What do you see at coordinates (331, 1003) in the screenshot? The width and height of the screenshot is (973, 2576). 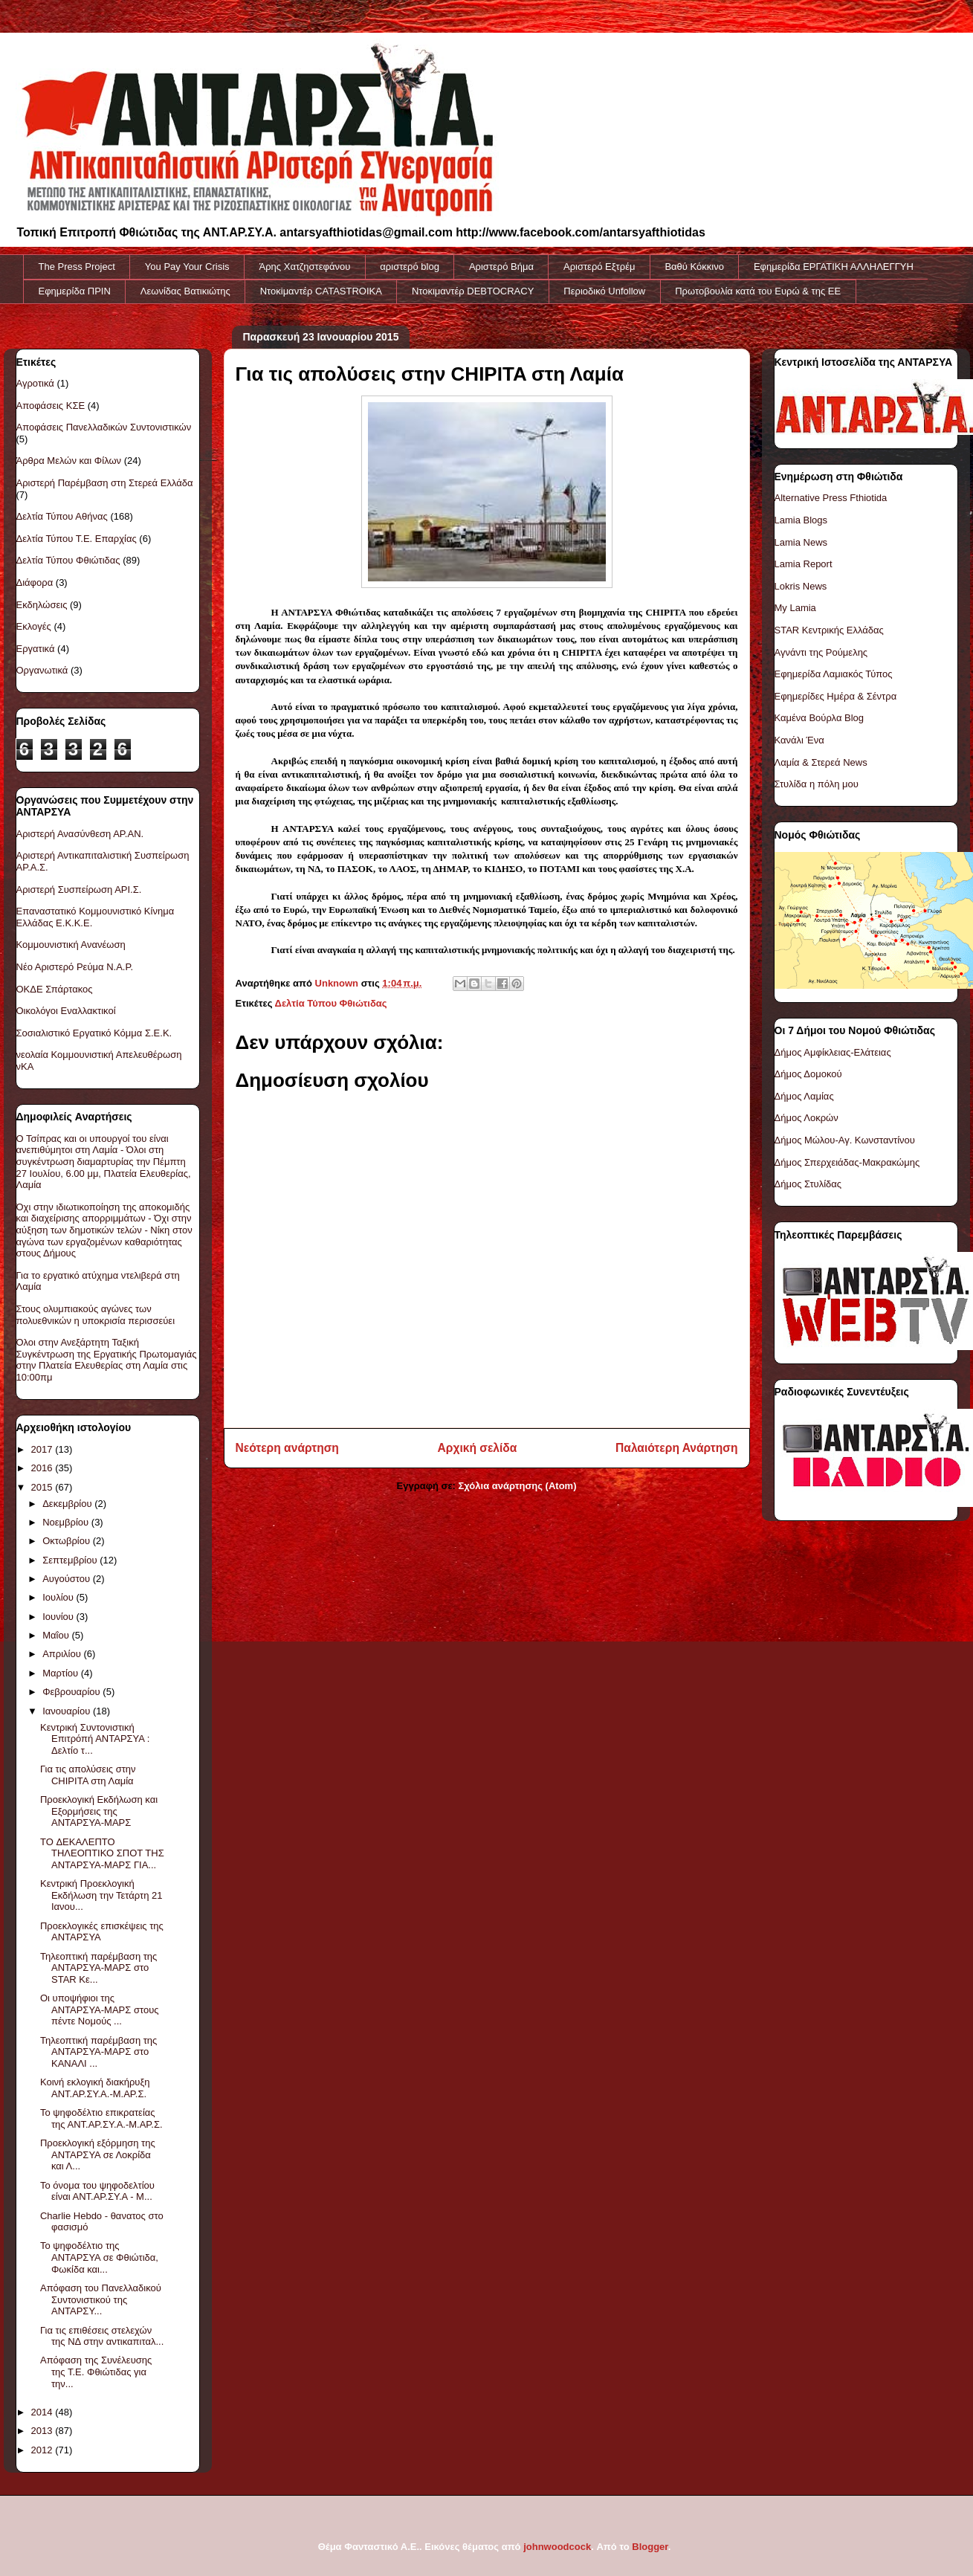 I see `Δελτία Τύπου Φθιώτιδας` at bounding box center [331, 1003].